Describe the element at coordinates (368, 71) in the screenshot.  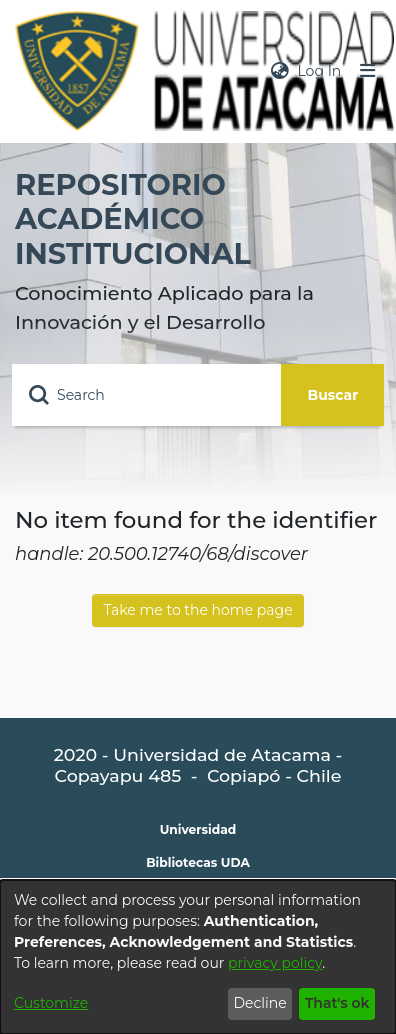
I see `[Toggle navigation]` at that location.